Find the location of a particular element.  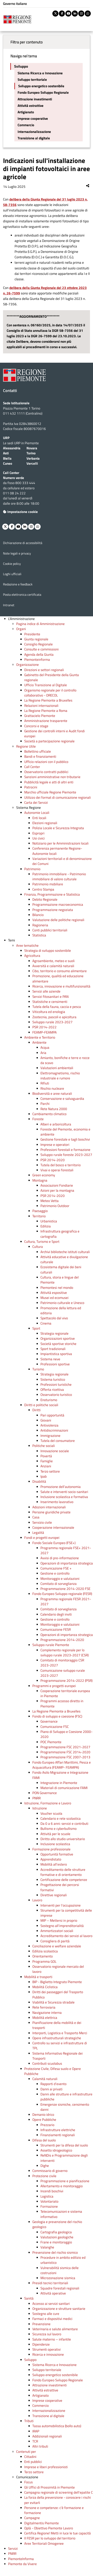

Comunicazione FESR is located at coordinates (55, 1633).